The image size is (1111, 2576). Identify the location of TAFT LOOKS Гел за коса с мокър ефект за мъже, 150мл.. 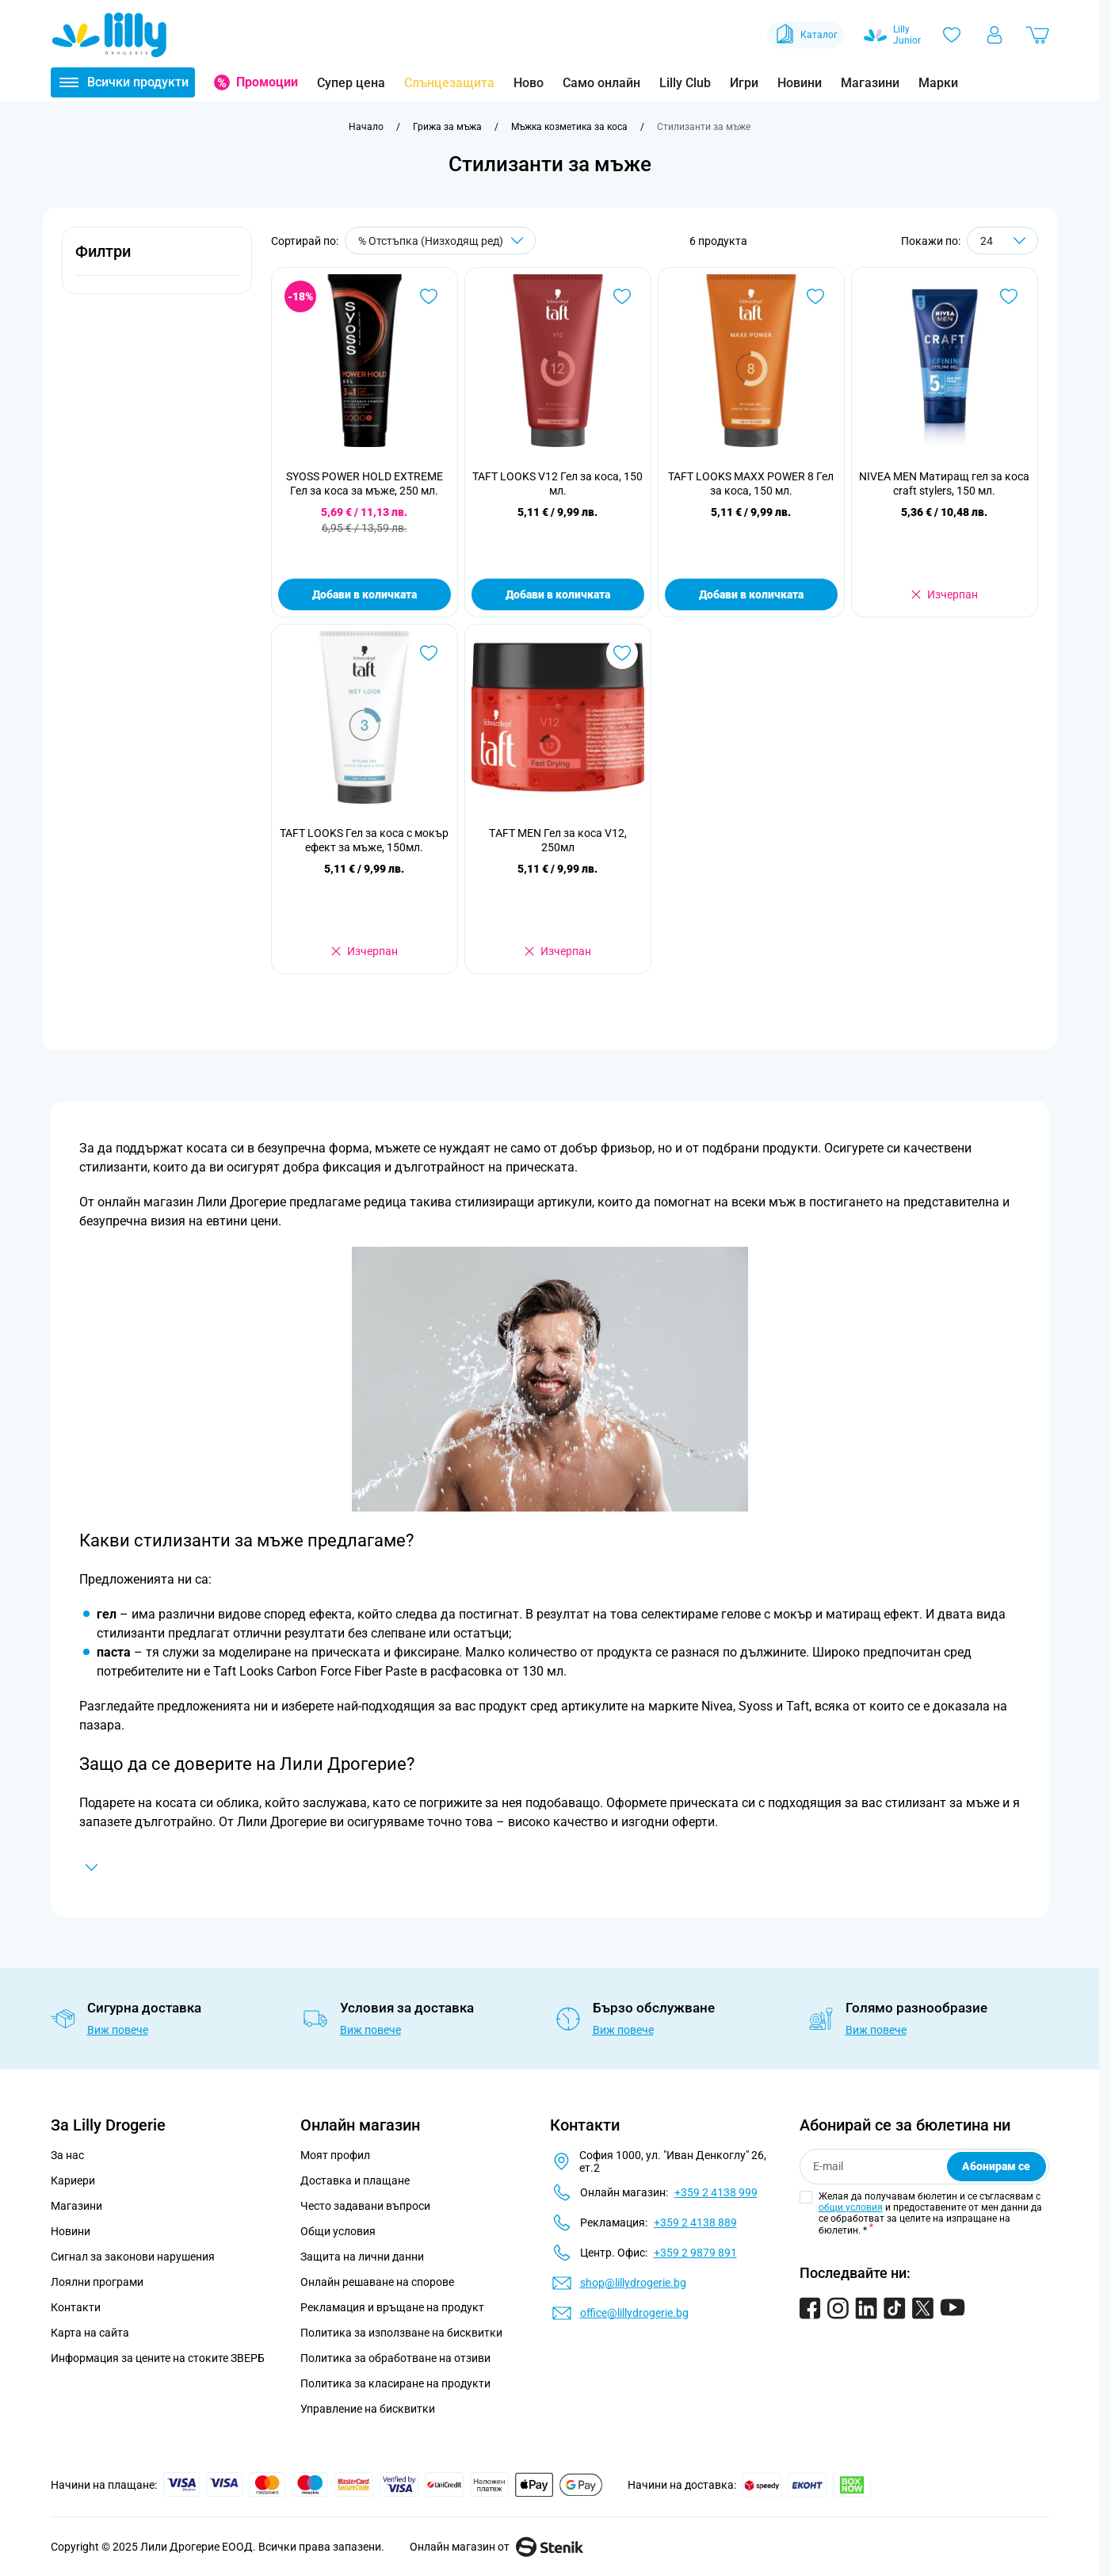
(364, 840).